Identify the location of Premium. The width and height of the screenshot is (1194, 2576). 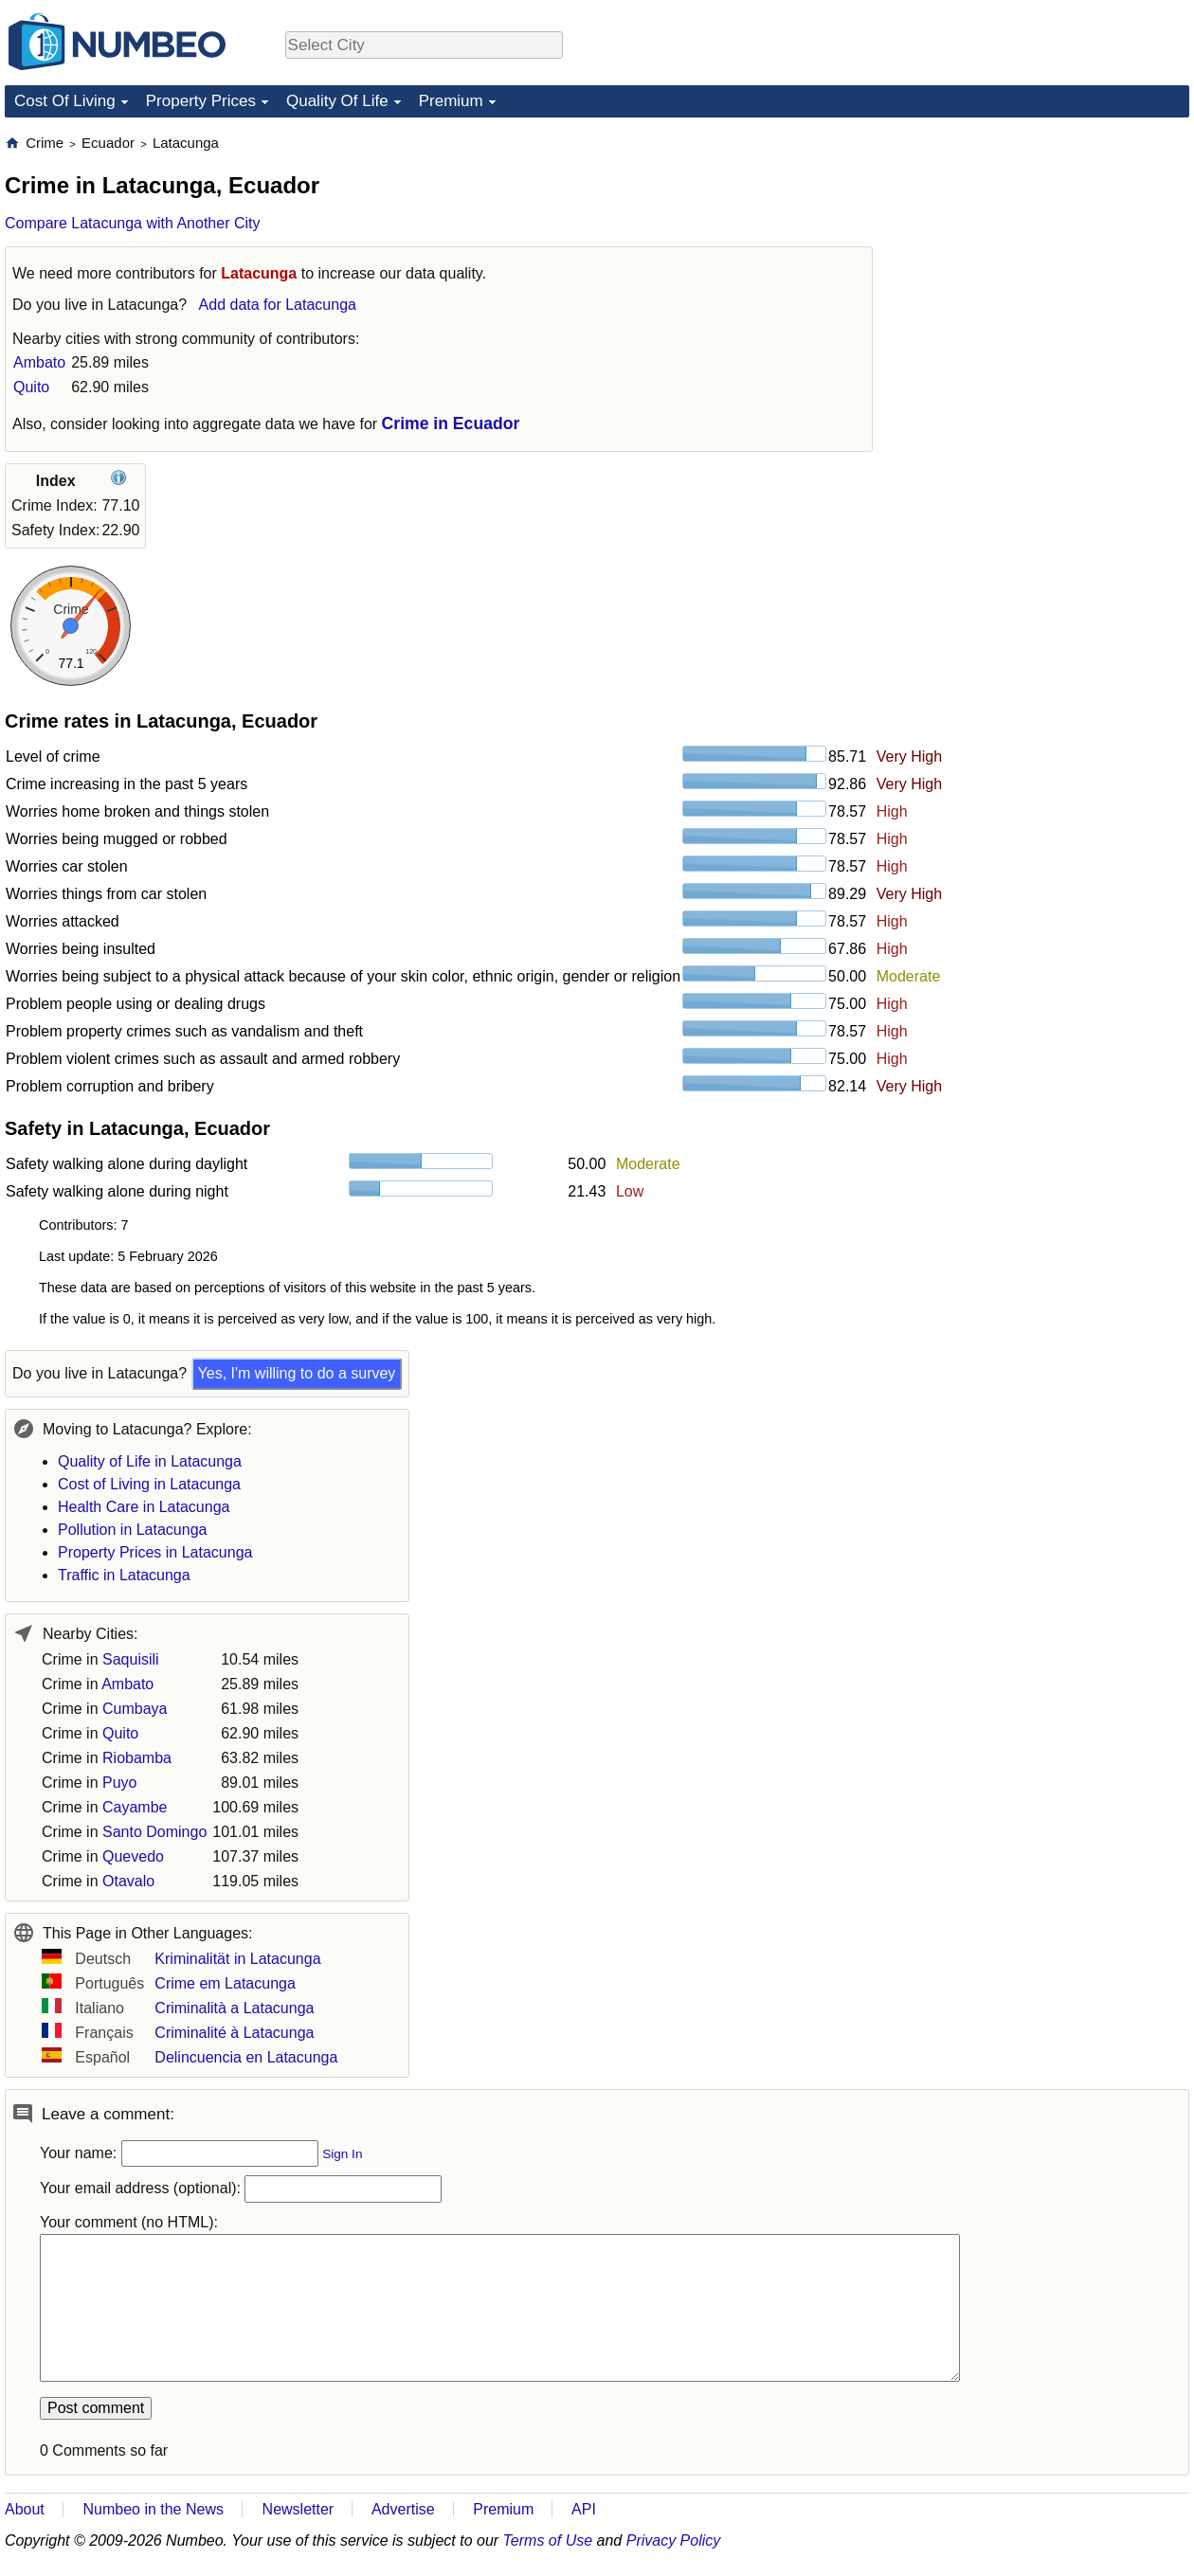
(451, 101).